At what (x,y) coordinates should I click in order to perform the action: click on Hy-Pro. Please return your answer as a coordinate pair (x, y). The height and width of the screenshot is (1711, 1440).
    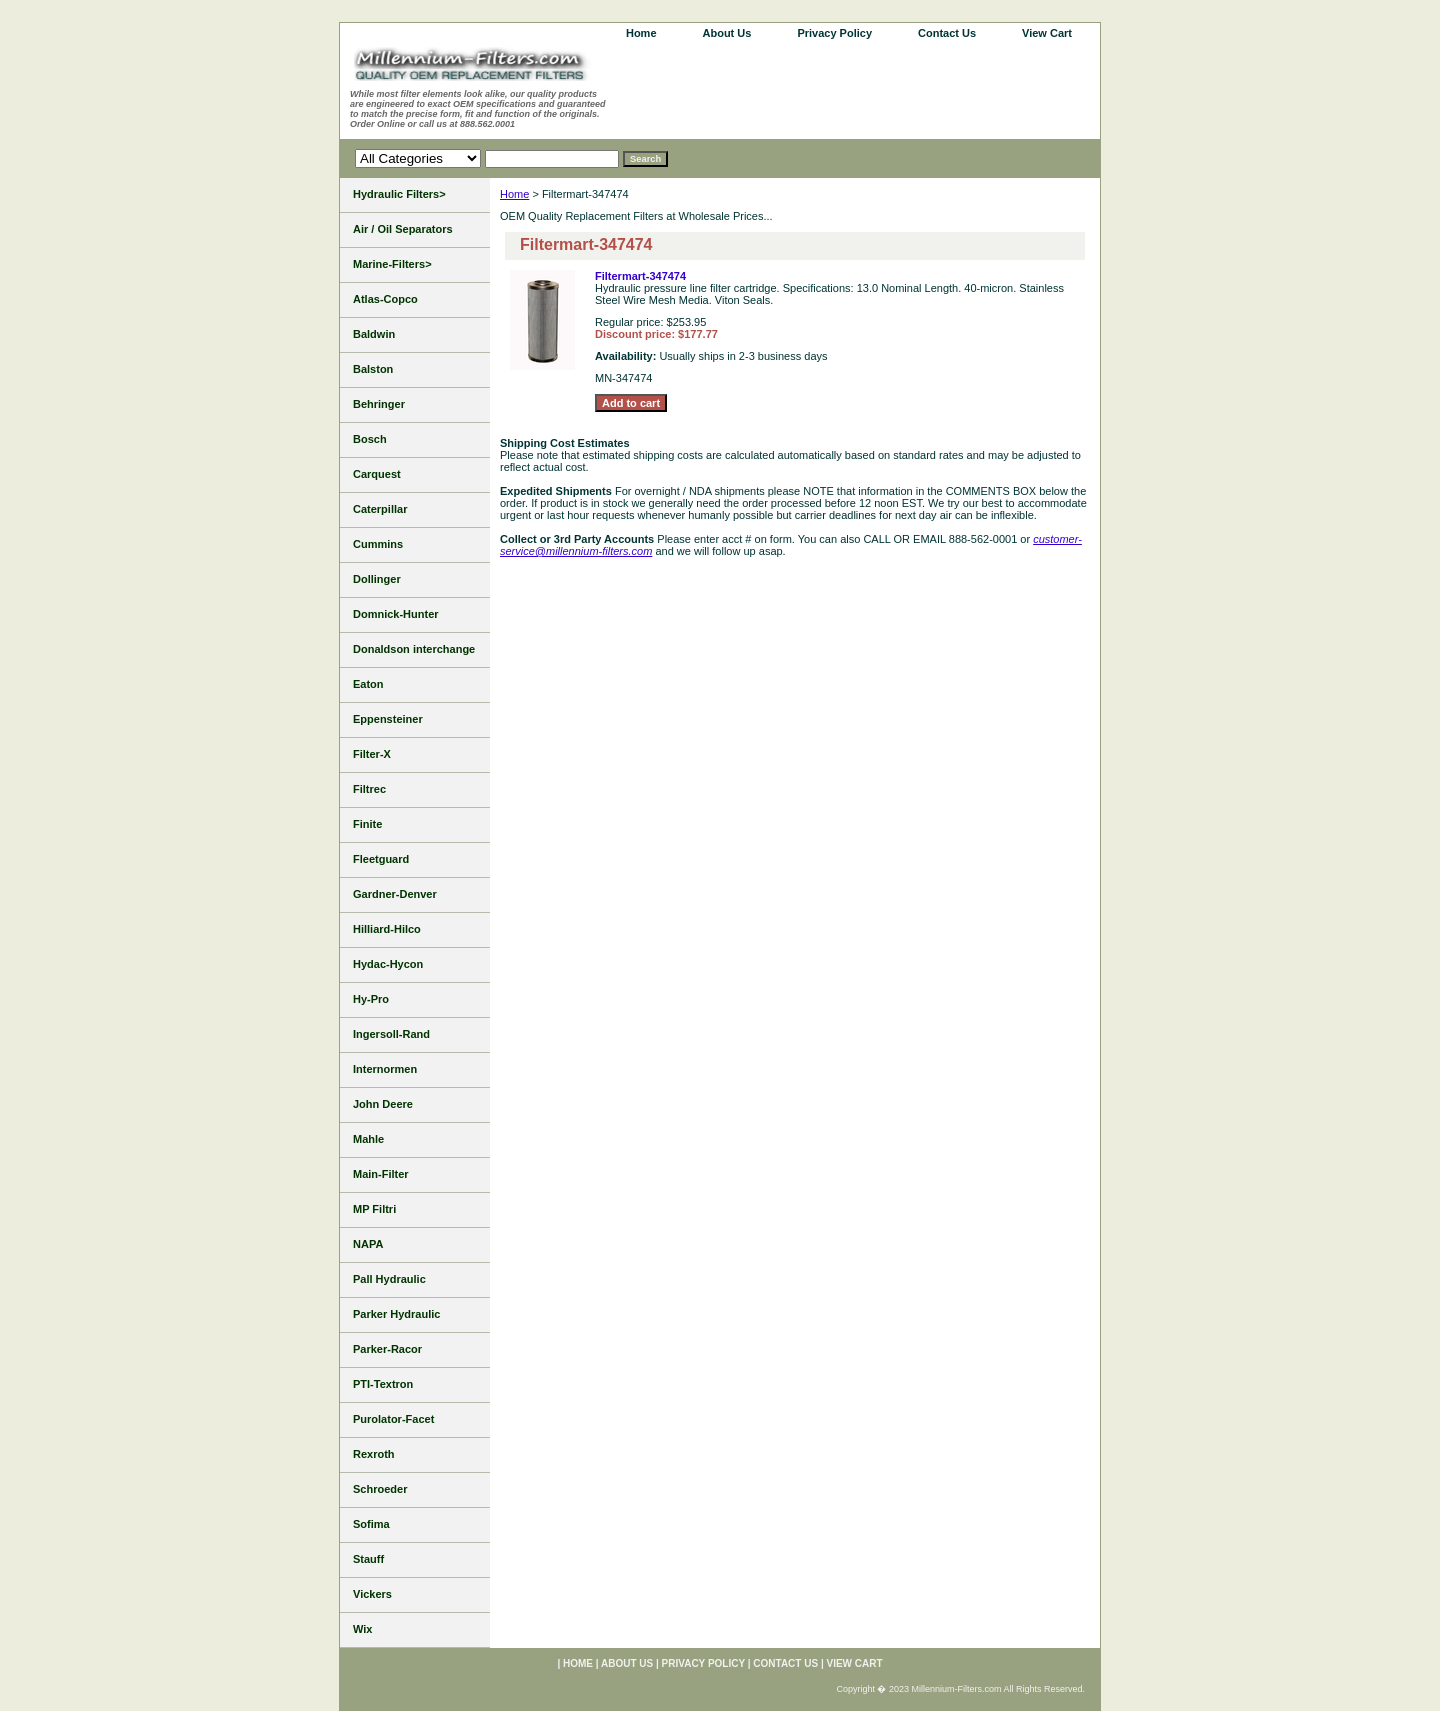
    Looking at the image, I should click on (371, 999).